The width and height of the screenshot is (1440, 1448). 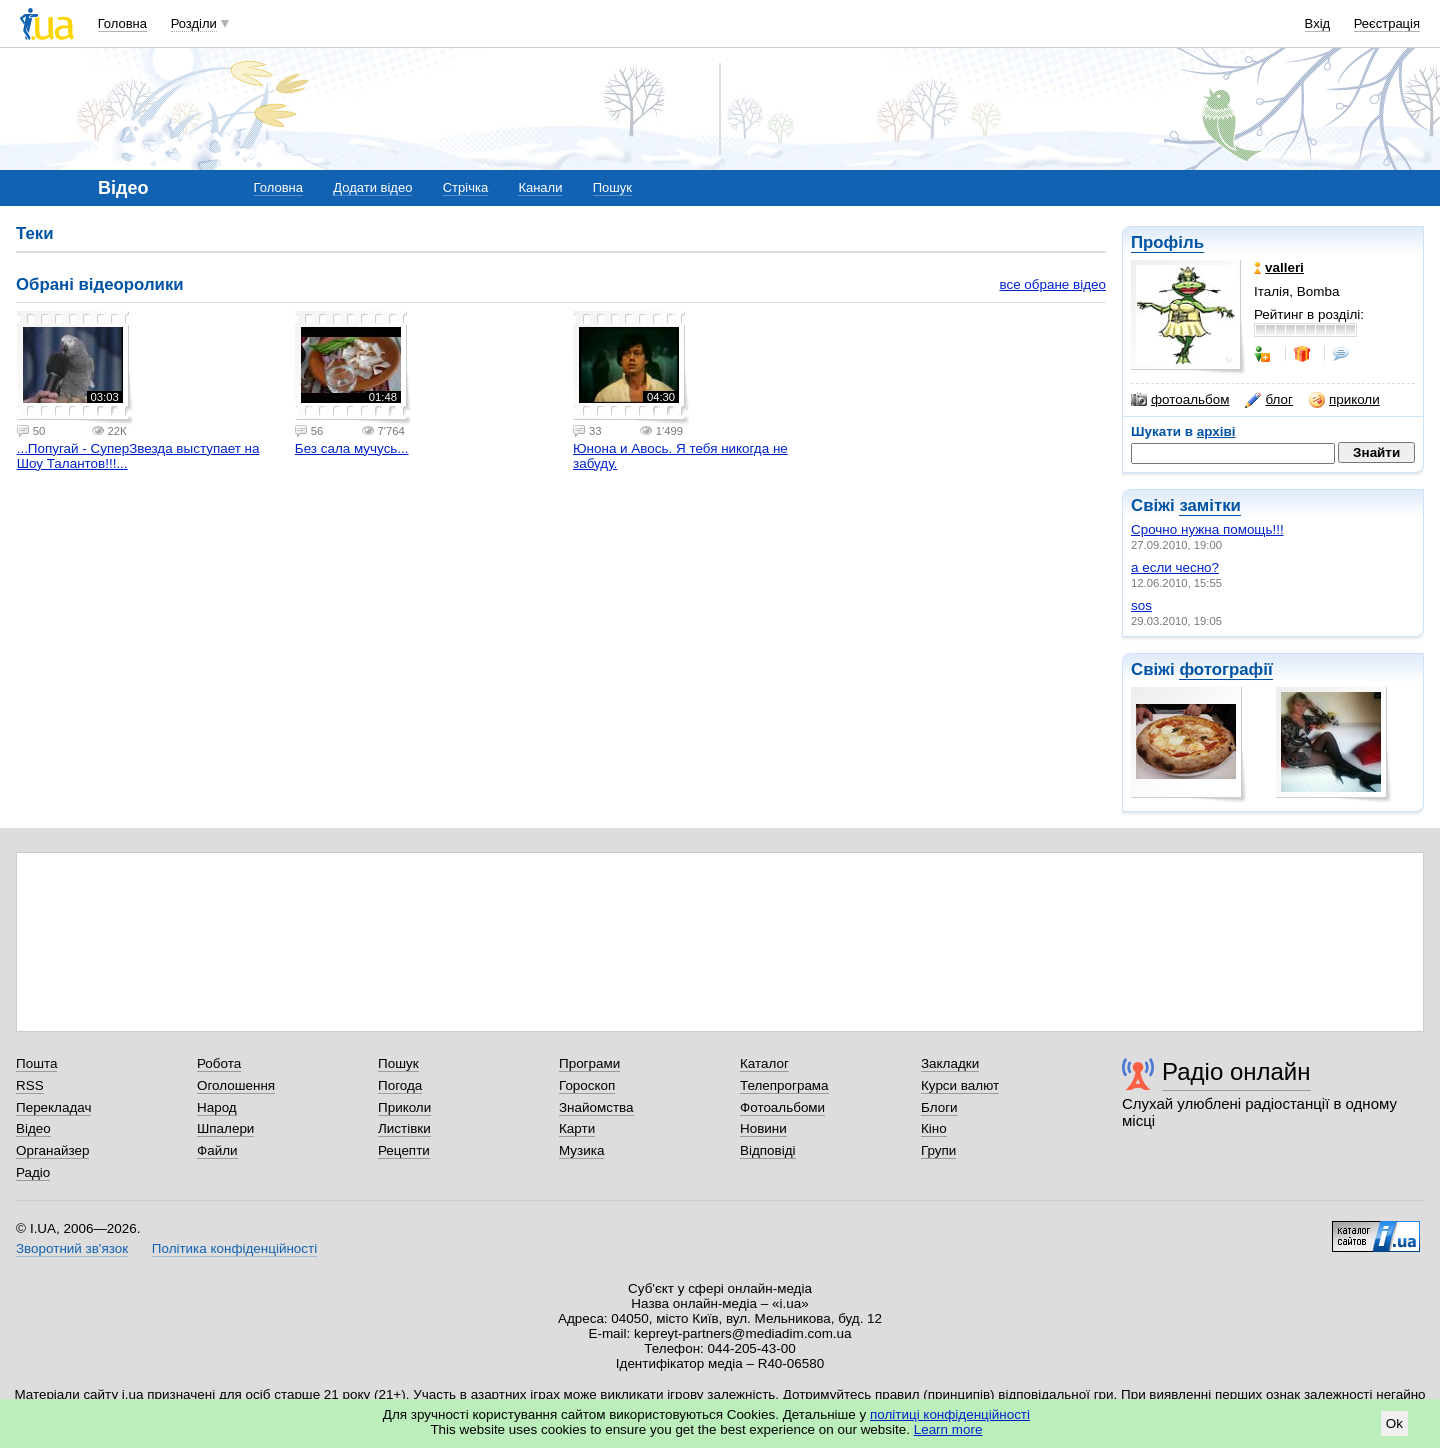 I want to click on Приколи, so click(x=404, y=1107).